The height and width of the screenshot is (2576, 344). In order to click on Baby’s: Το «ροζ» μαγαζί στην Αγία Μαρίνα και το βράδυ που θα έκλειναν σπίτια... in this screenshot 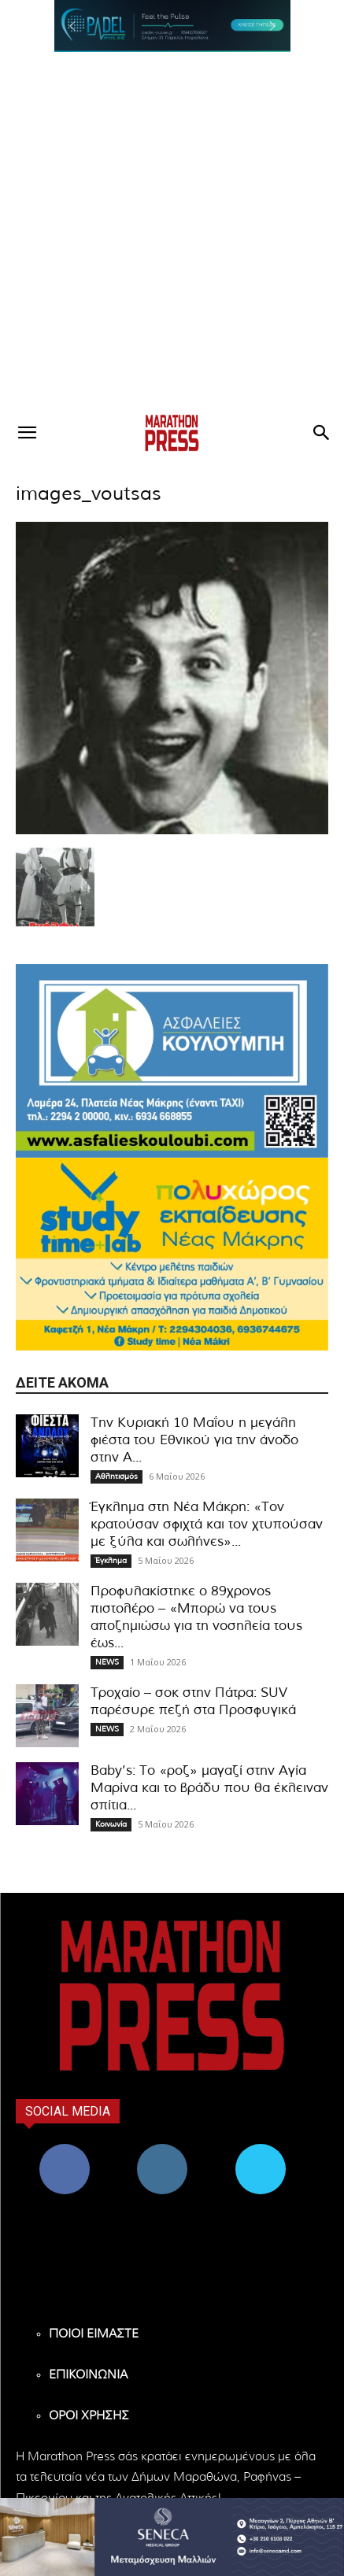, I will do `click(209, 1788)`.